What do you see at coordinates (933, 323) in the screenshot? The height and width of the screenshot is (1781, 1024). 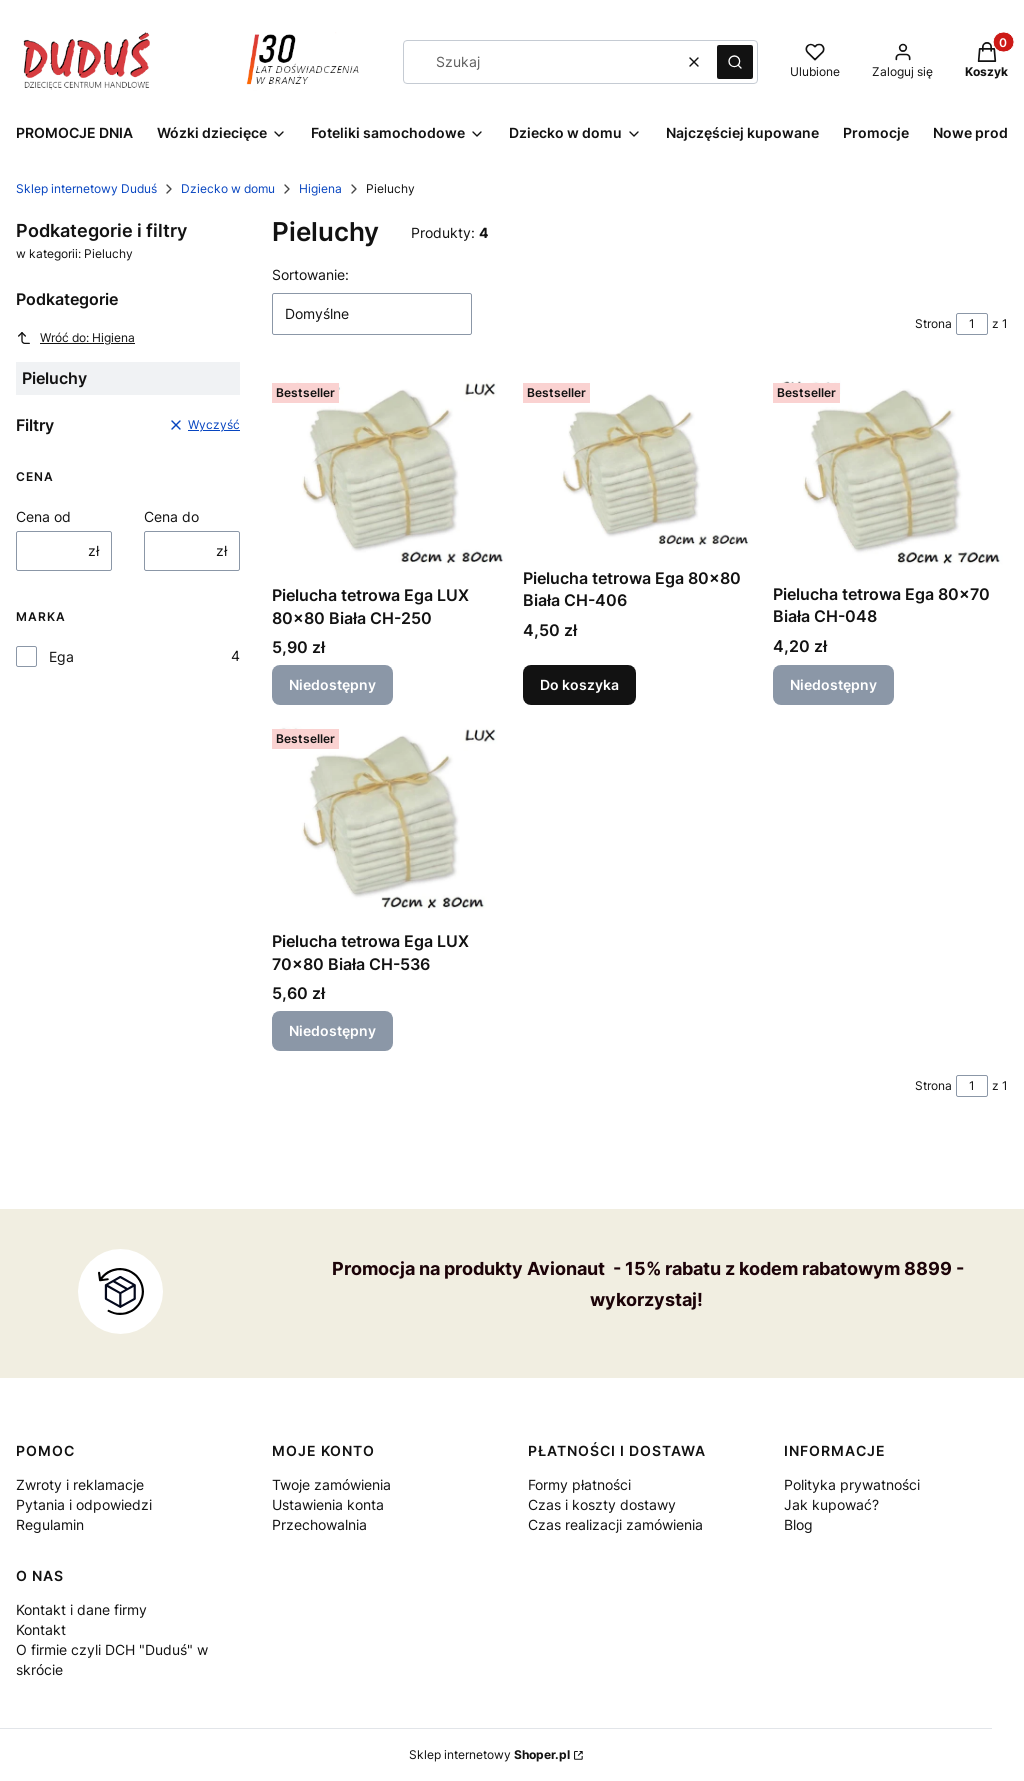 I see `Strona` at bounding box center [933, 323].